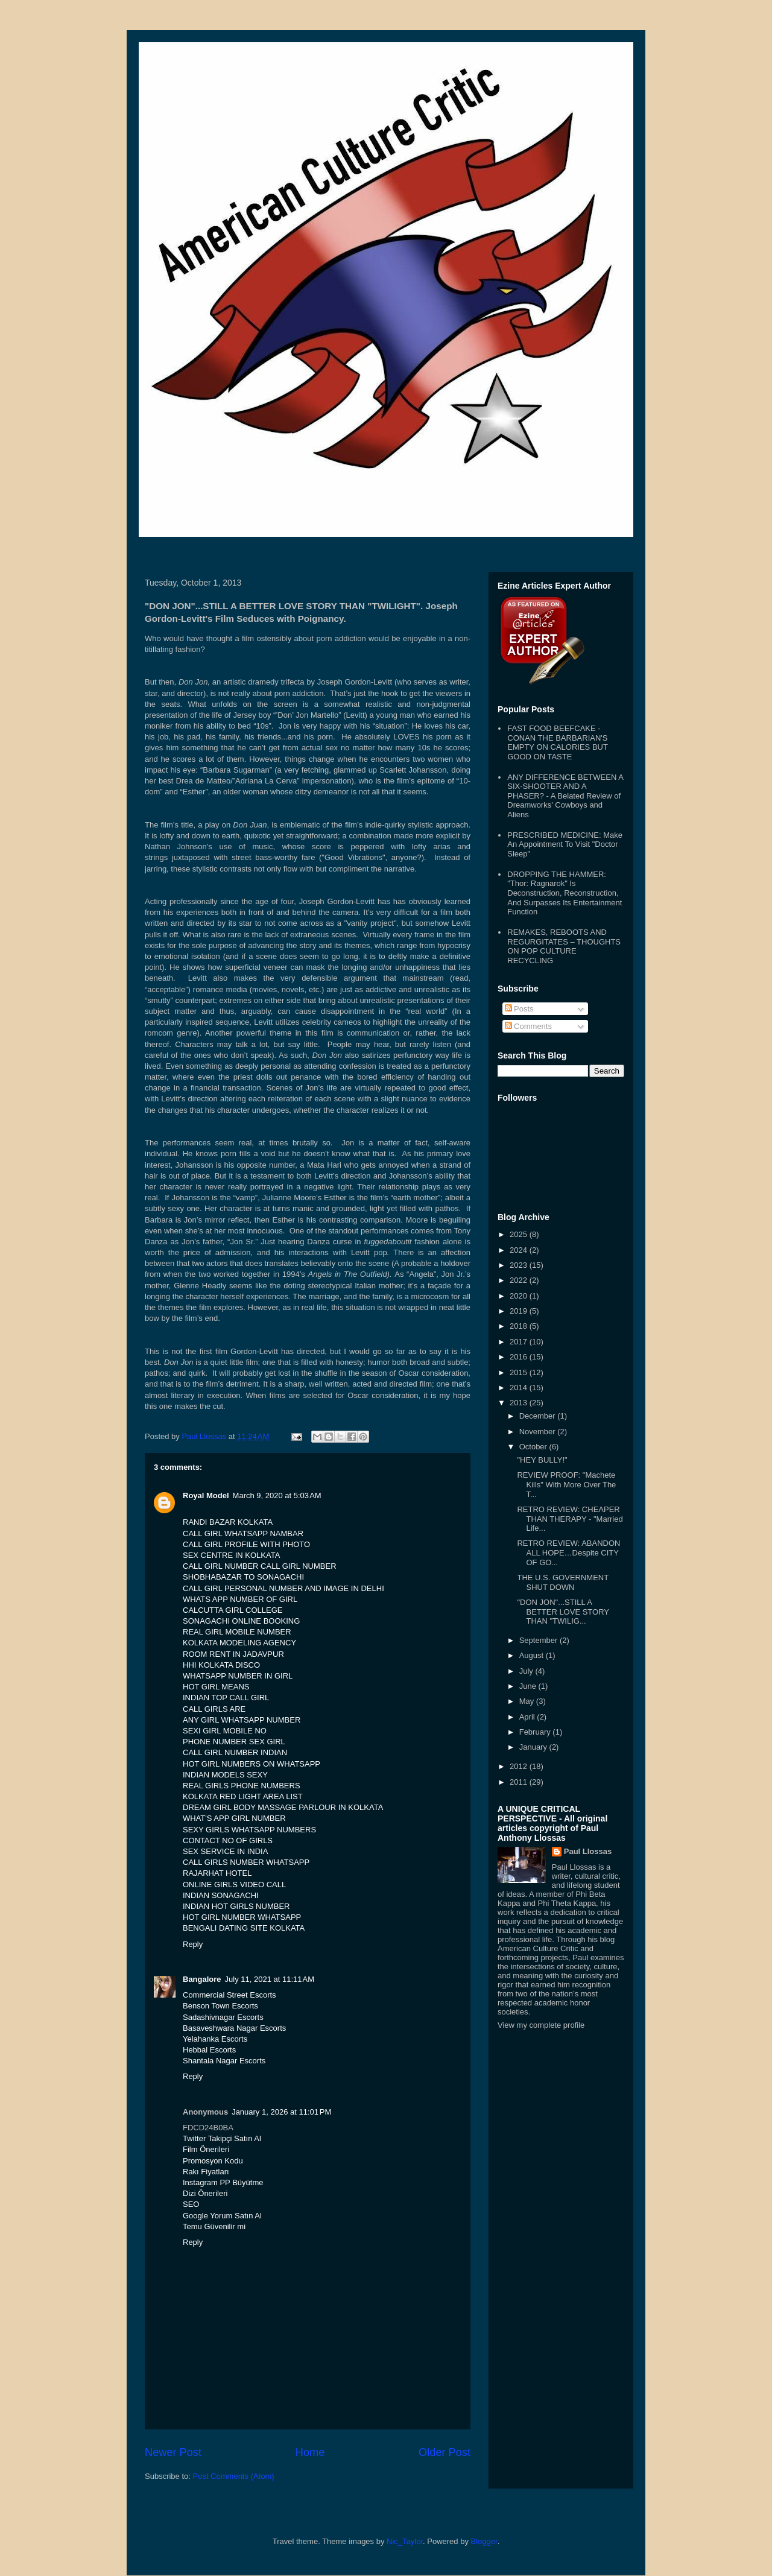  What do you see at coordinates (529, 1686) in the screenshot?
I see `June` at bounding box center [529, 1686].